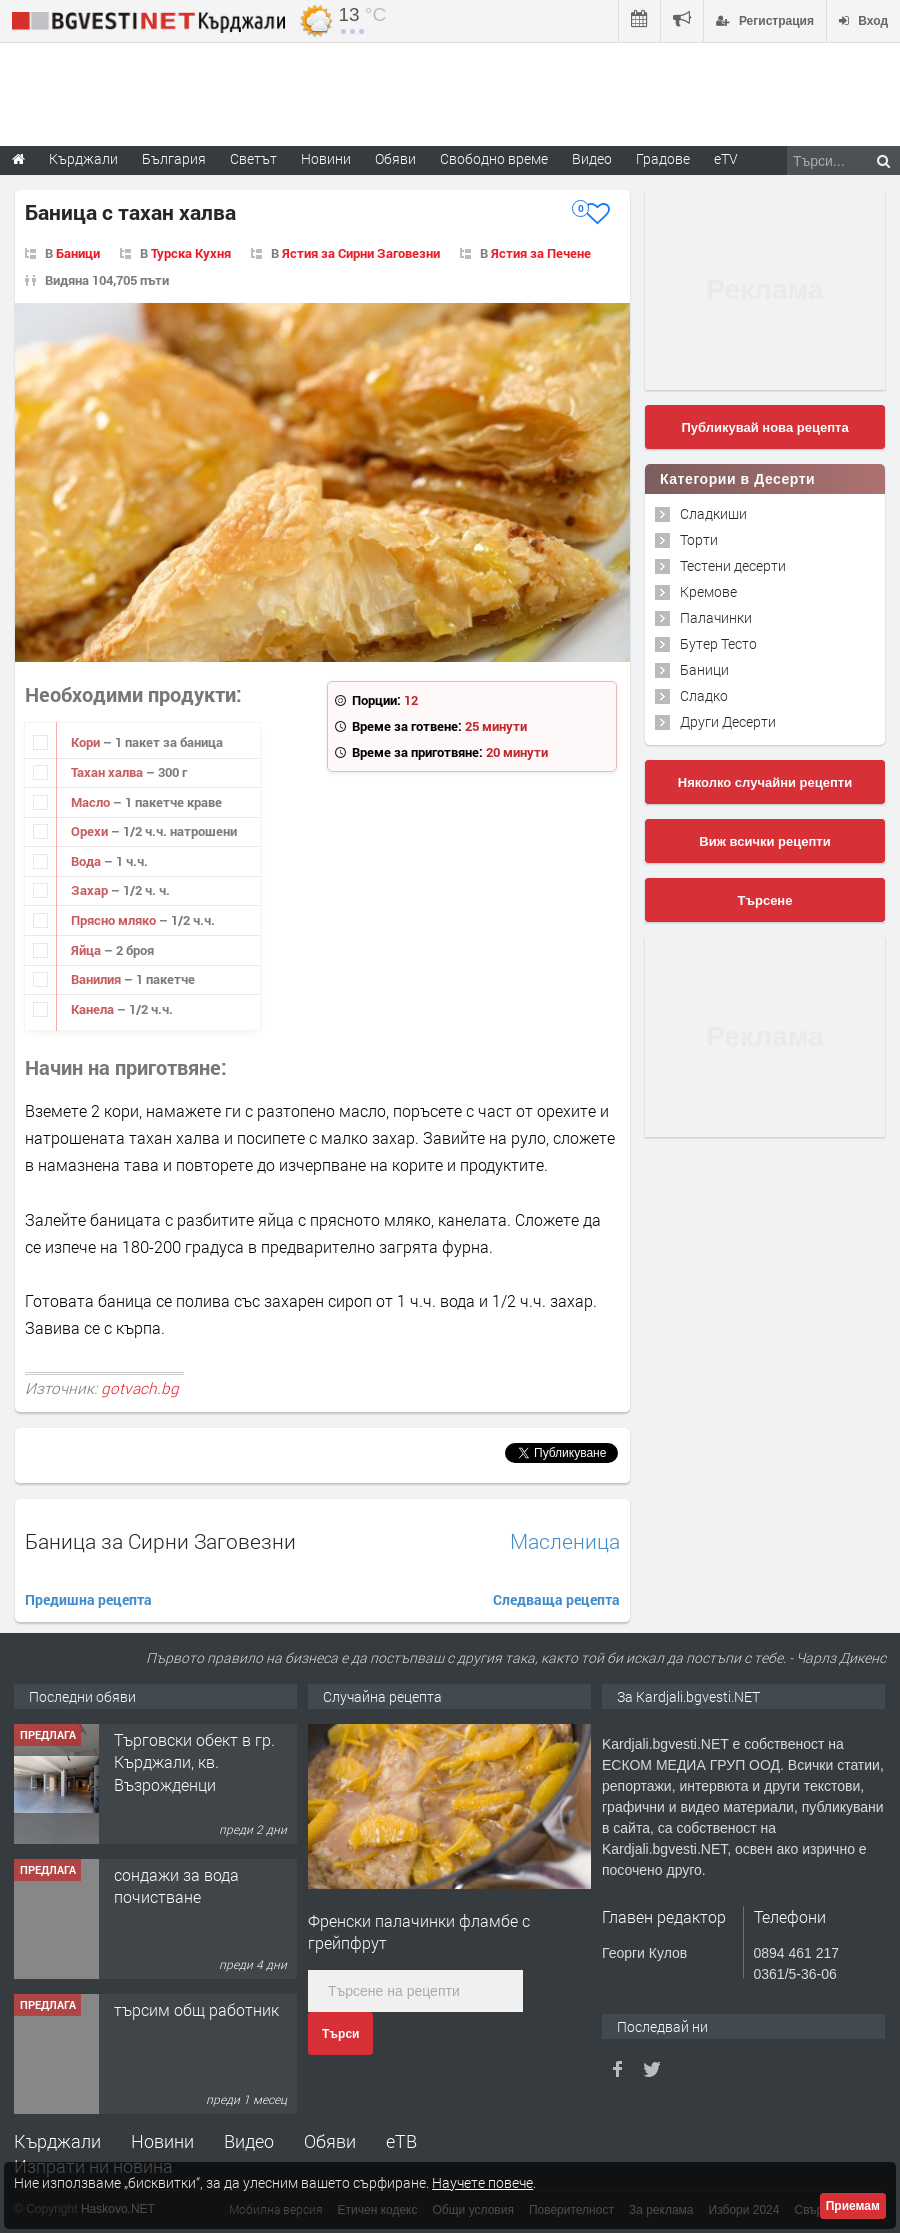 The image size is (900, 2233). Describe the element at coordinates (340, 2034) in the screenshot. I see `Търси` at that location.